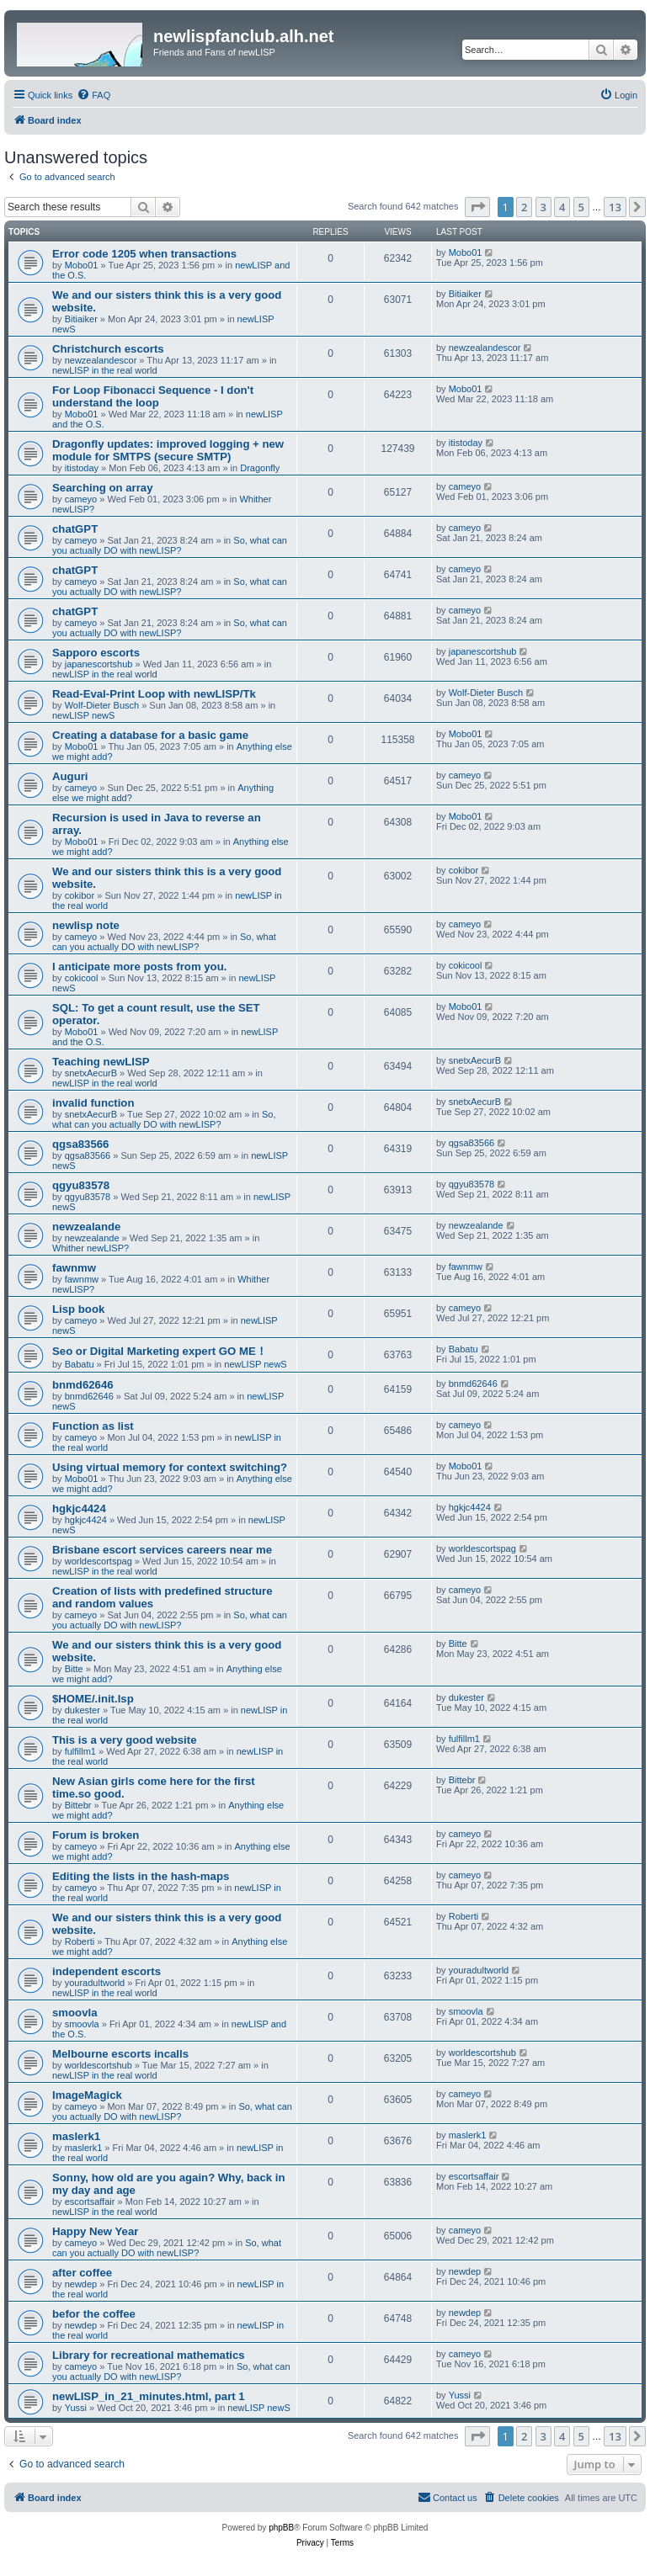 The width and height of the screenshot is (650, 2576). What do you see at coordinates (169, 545) in the screenshot?
I see `So, what can you actually DO with newLISP?` at bounding box center [169, 545].